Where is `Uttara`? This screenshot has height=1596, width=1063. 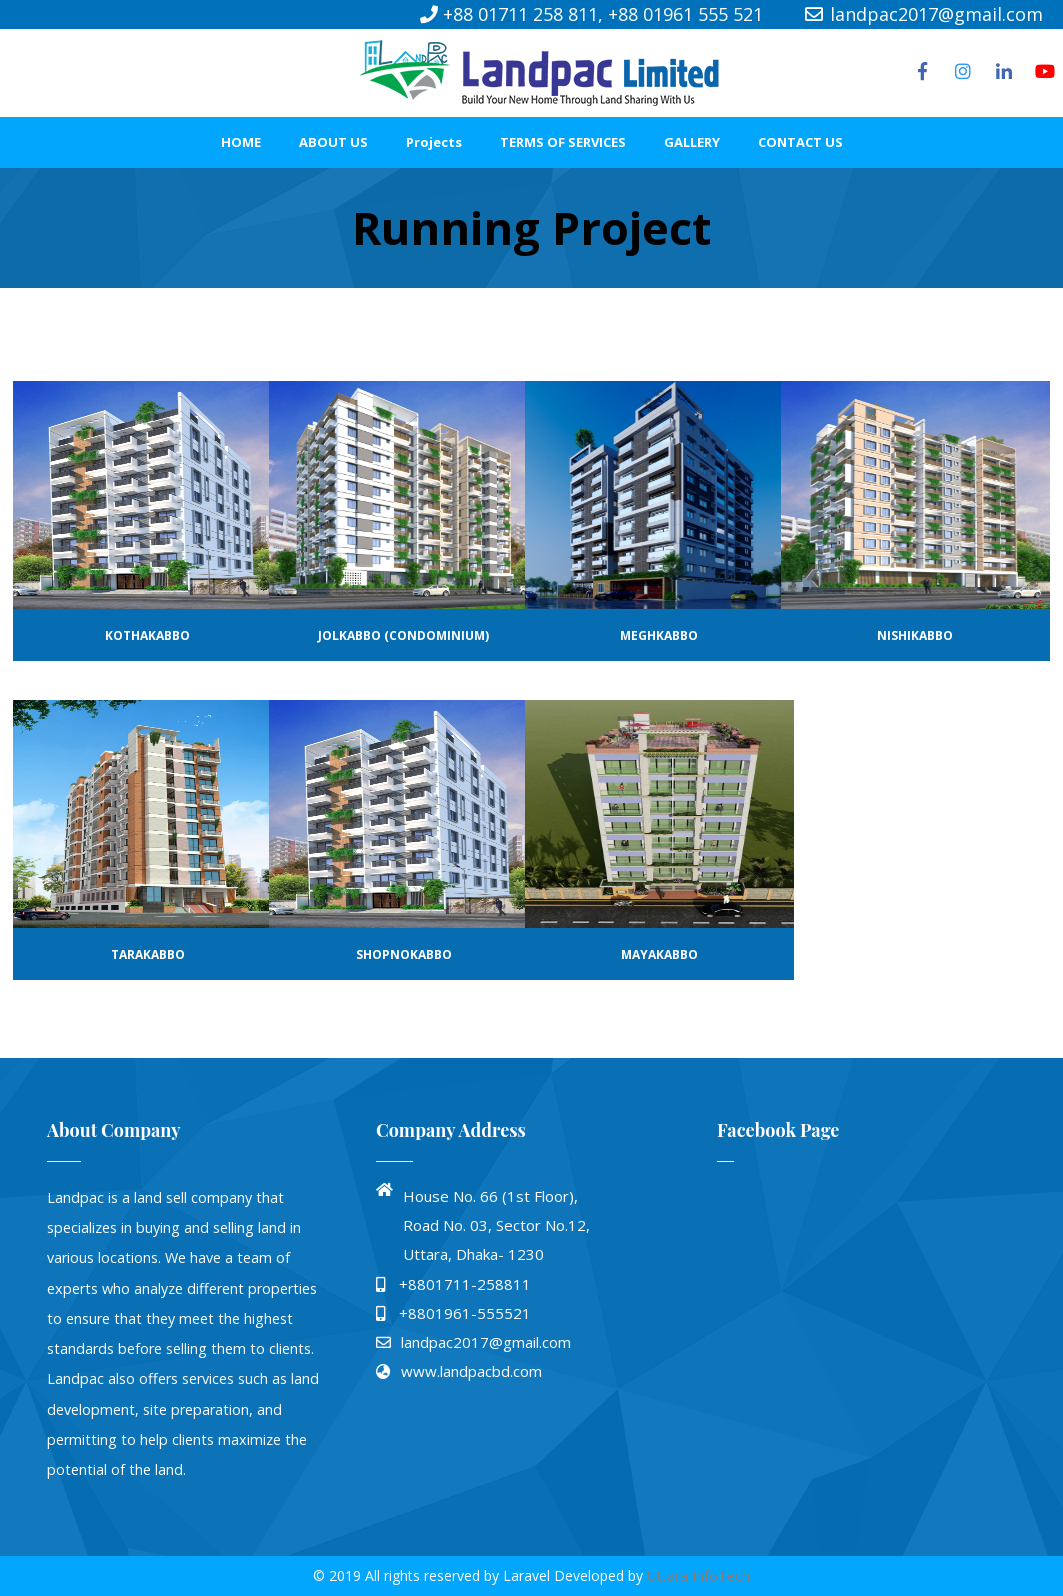 Uttara is located at coordinates (669, 1575).